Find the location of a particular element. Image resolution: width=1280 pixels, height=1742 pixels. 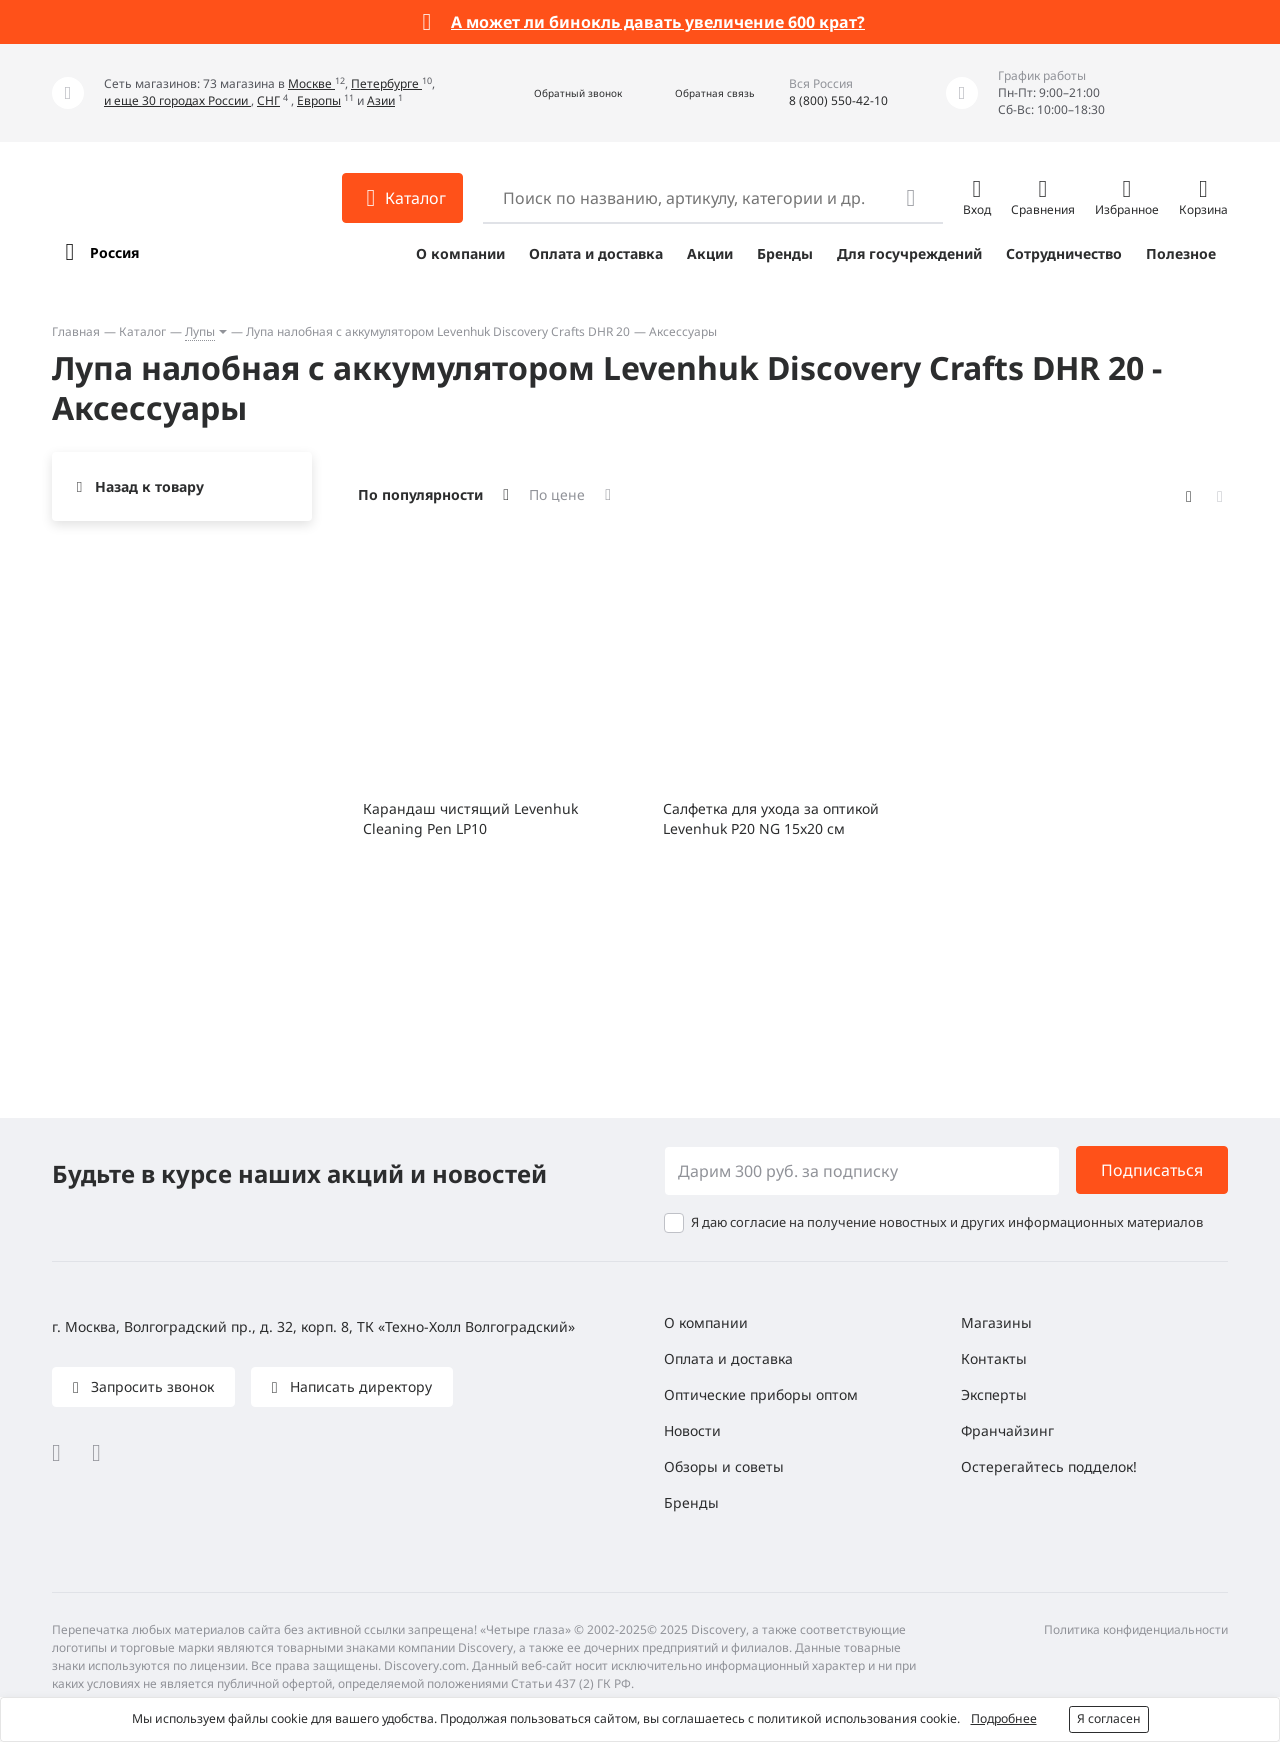

Полезное is located at coordinates (1181, 253).